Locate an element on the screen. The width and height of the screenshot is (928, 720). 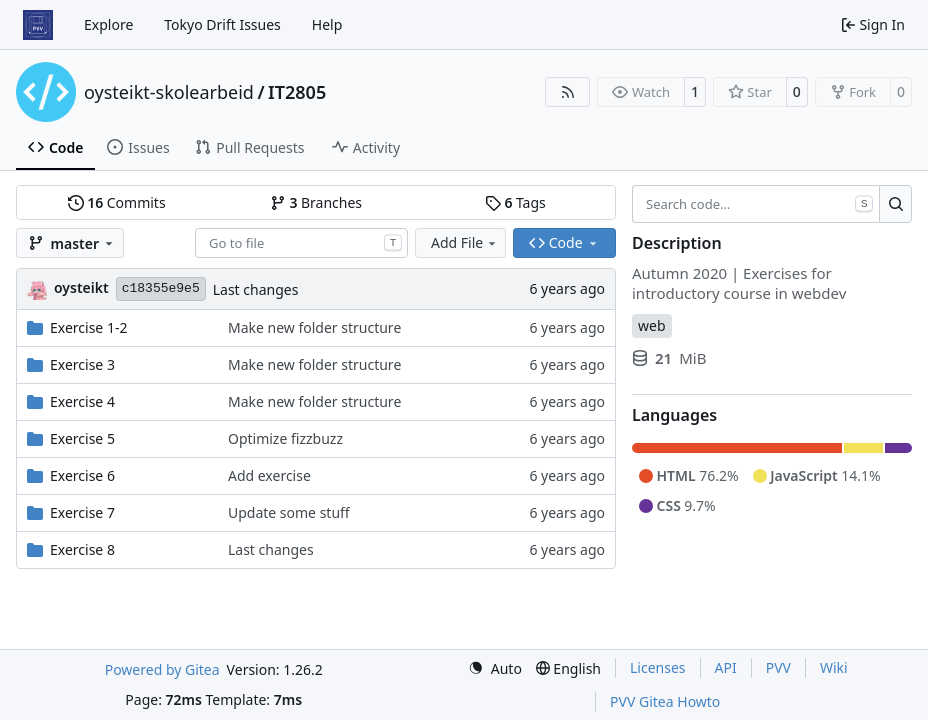
Help is located at coordinates (327, 24).